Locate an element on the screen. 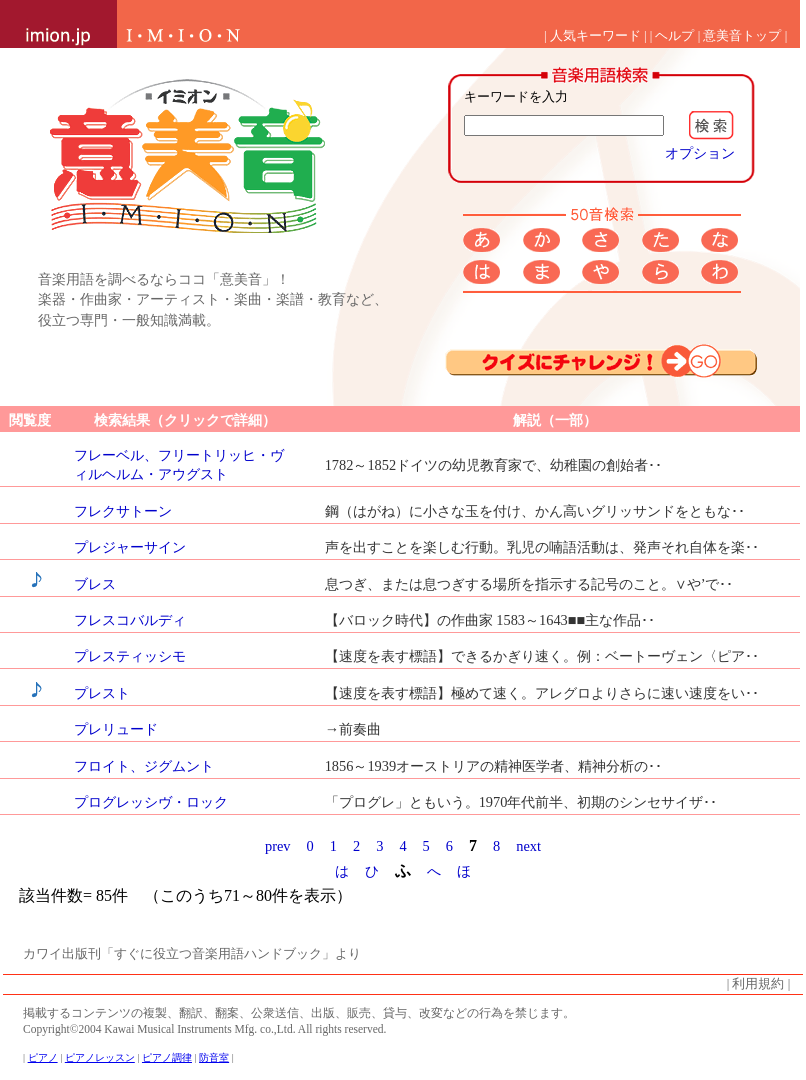 The image size is (806, 1080). ピアノ is located at coordinates (43, 1057).